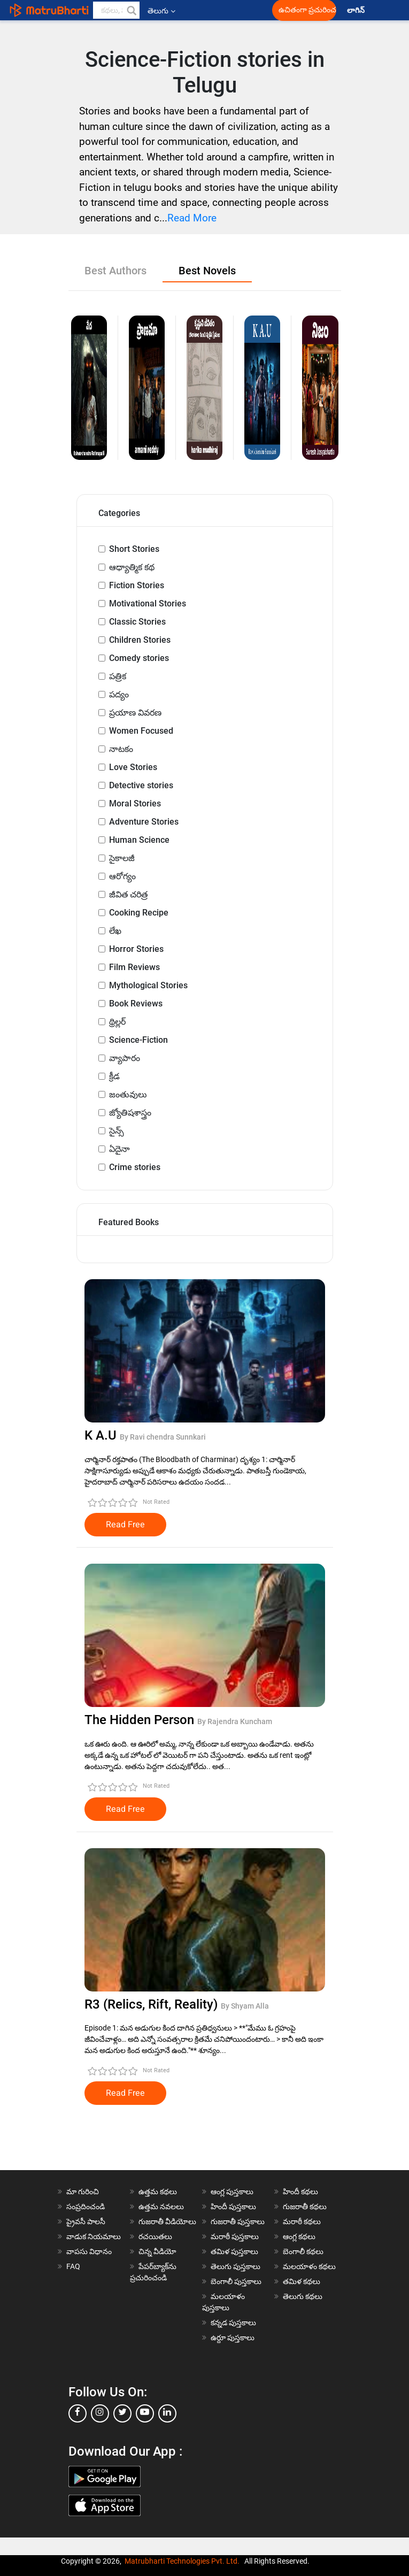 This screenshot has height=2576, width=409. What do you see at coordinates (305, 2206) in the screenshot?
I see `గుజరాతీ కథలు` at bounding box center [305, 2206].